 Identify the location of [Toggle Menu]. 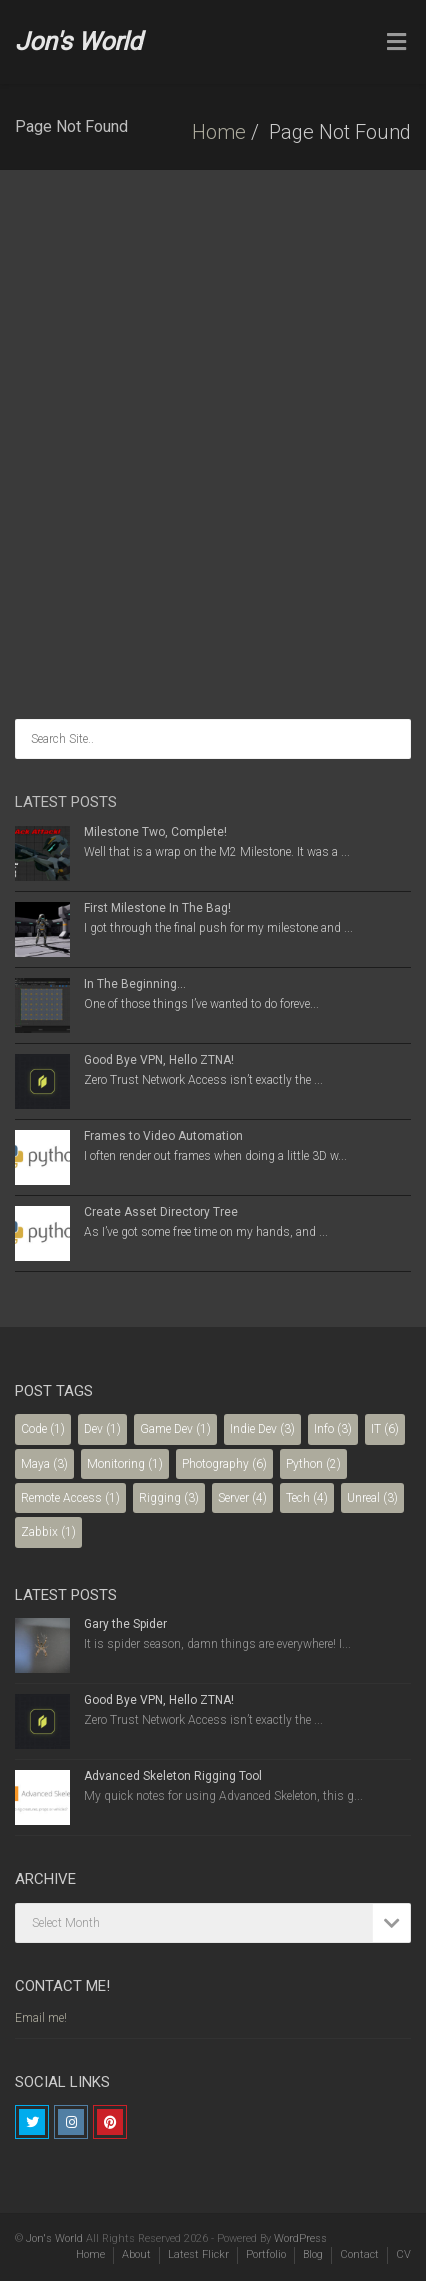
(396, 43).